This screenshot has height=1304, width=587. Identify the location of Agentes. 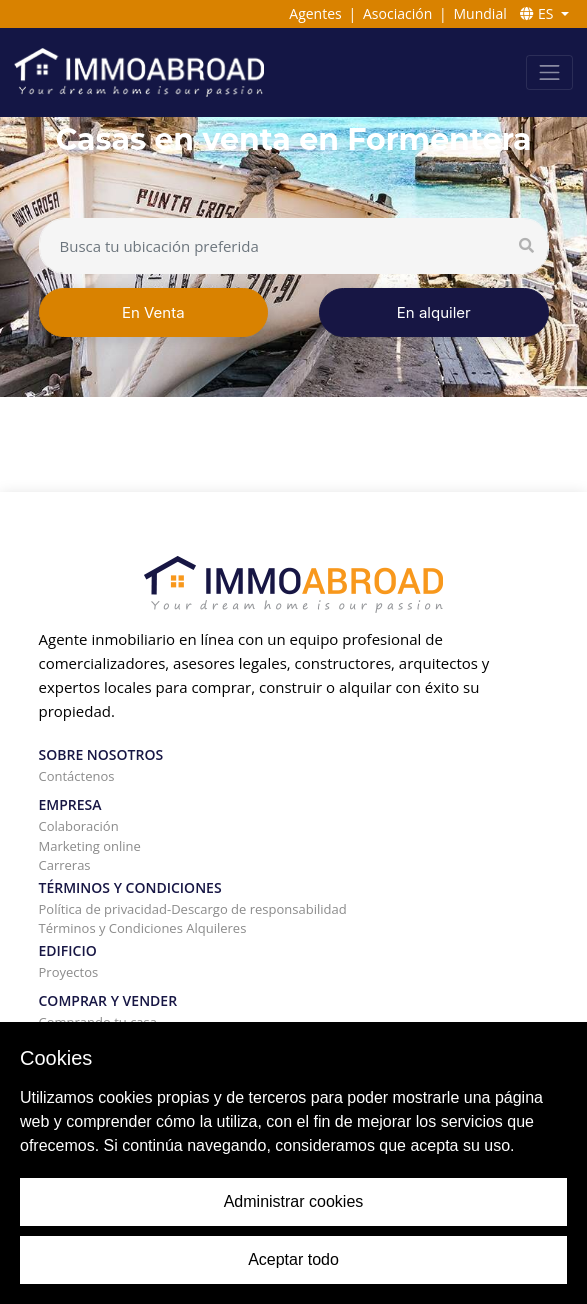
(315, 13).